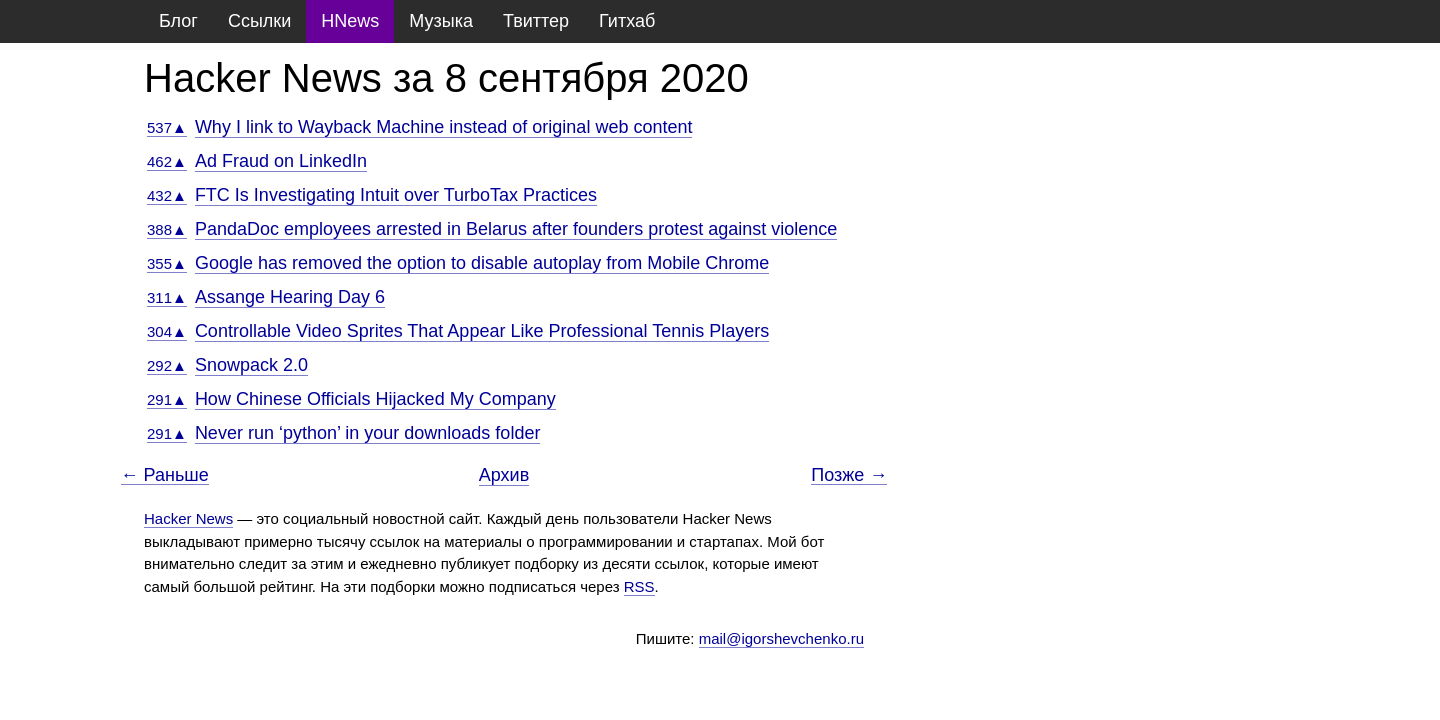  What do you see at coordinates (167, 229) in the screenshot?
I see `388▲` at bounding box center [167, 229].